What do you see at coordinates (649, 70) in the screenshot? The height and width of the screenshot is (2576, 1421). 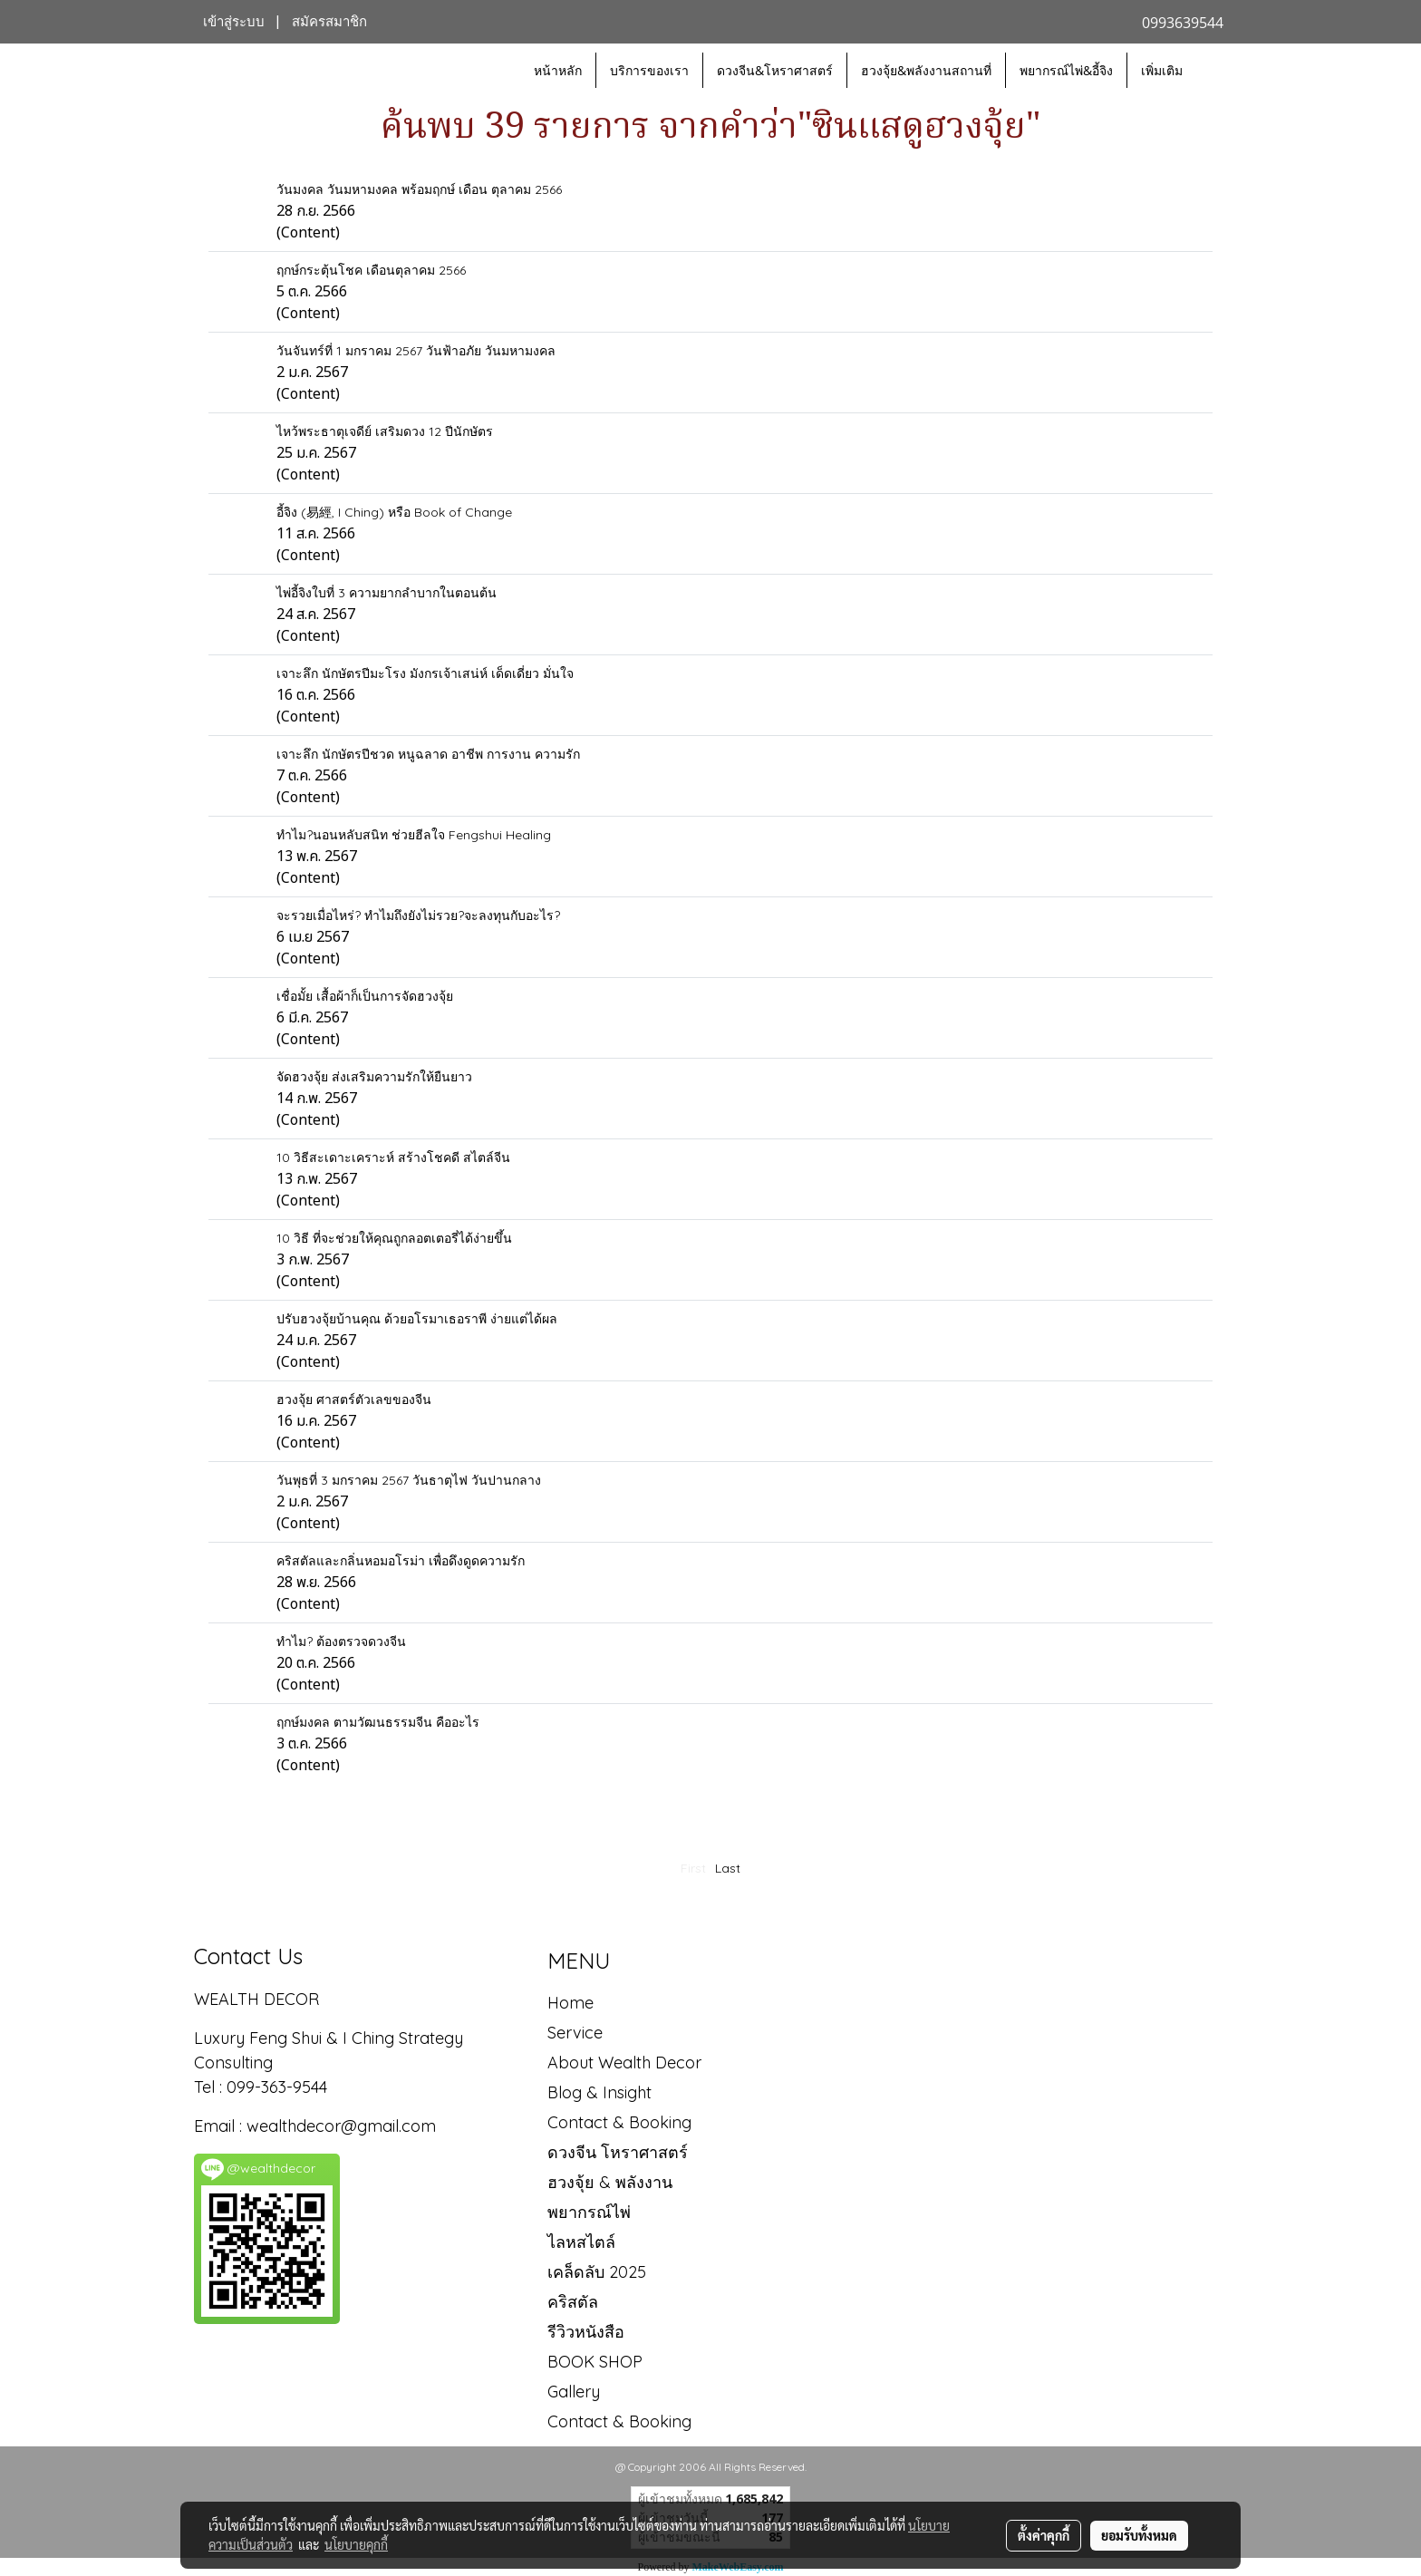 I see `บริการของเรา` at bounding box center [649, 70].